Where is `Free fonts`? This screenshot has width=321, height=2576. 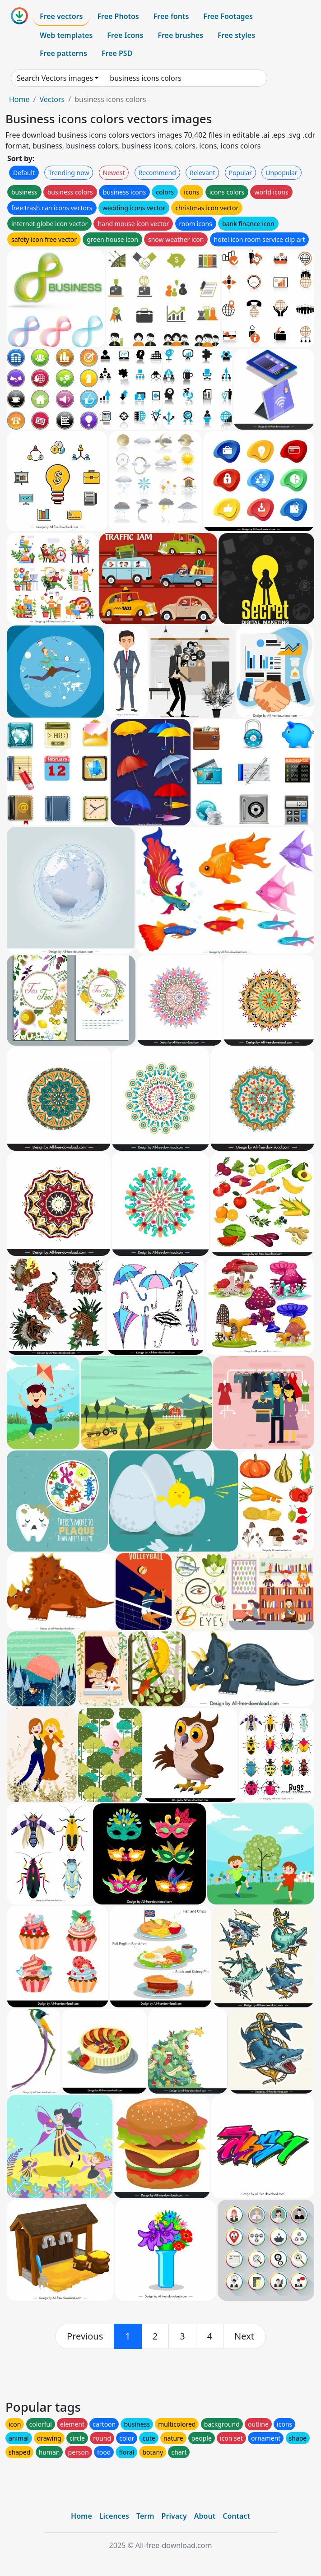
Free fonts is located at coordinates (171, 16).